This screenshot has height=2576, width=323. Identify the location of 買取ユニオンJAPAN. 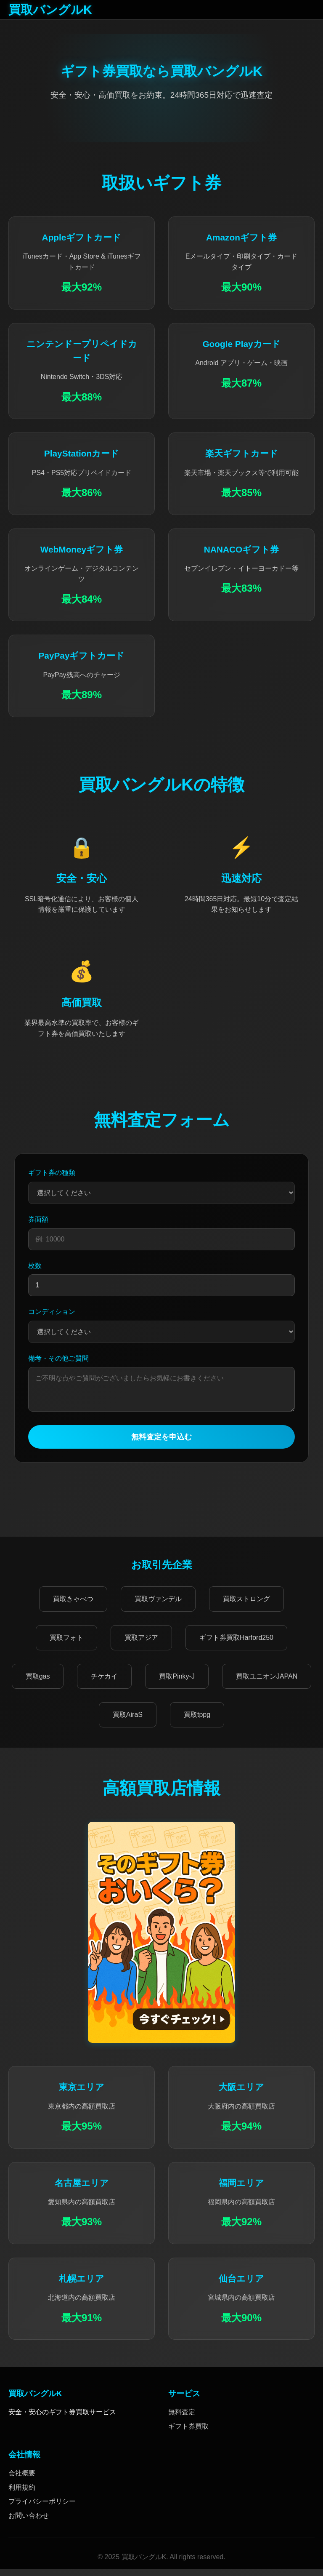
(266, 1683).